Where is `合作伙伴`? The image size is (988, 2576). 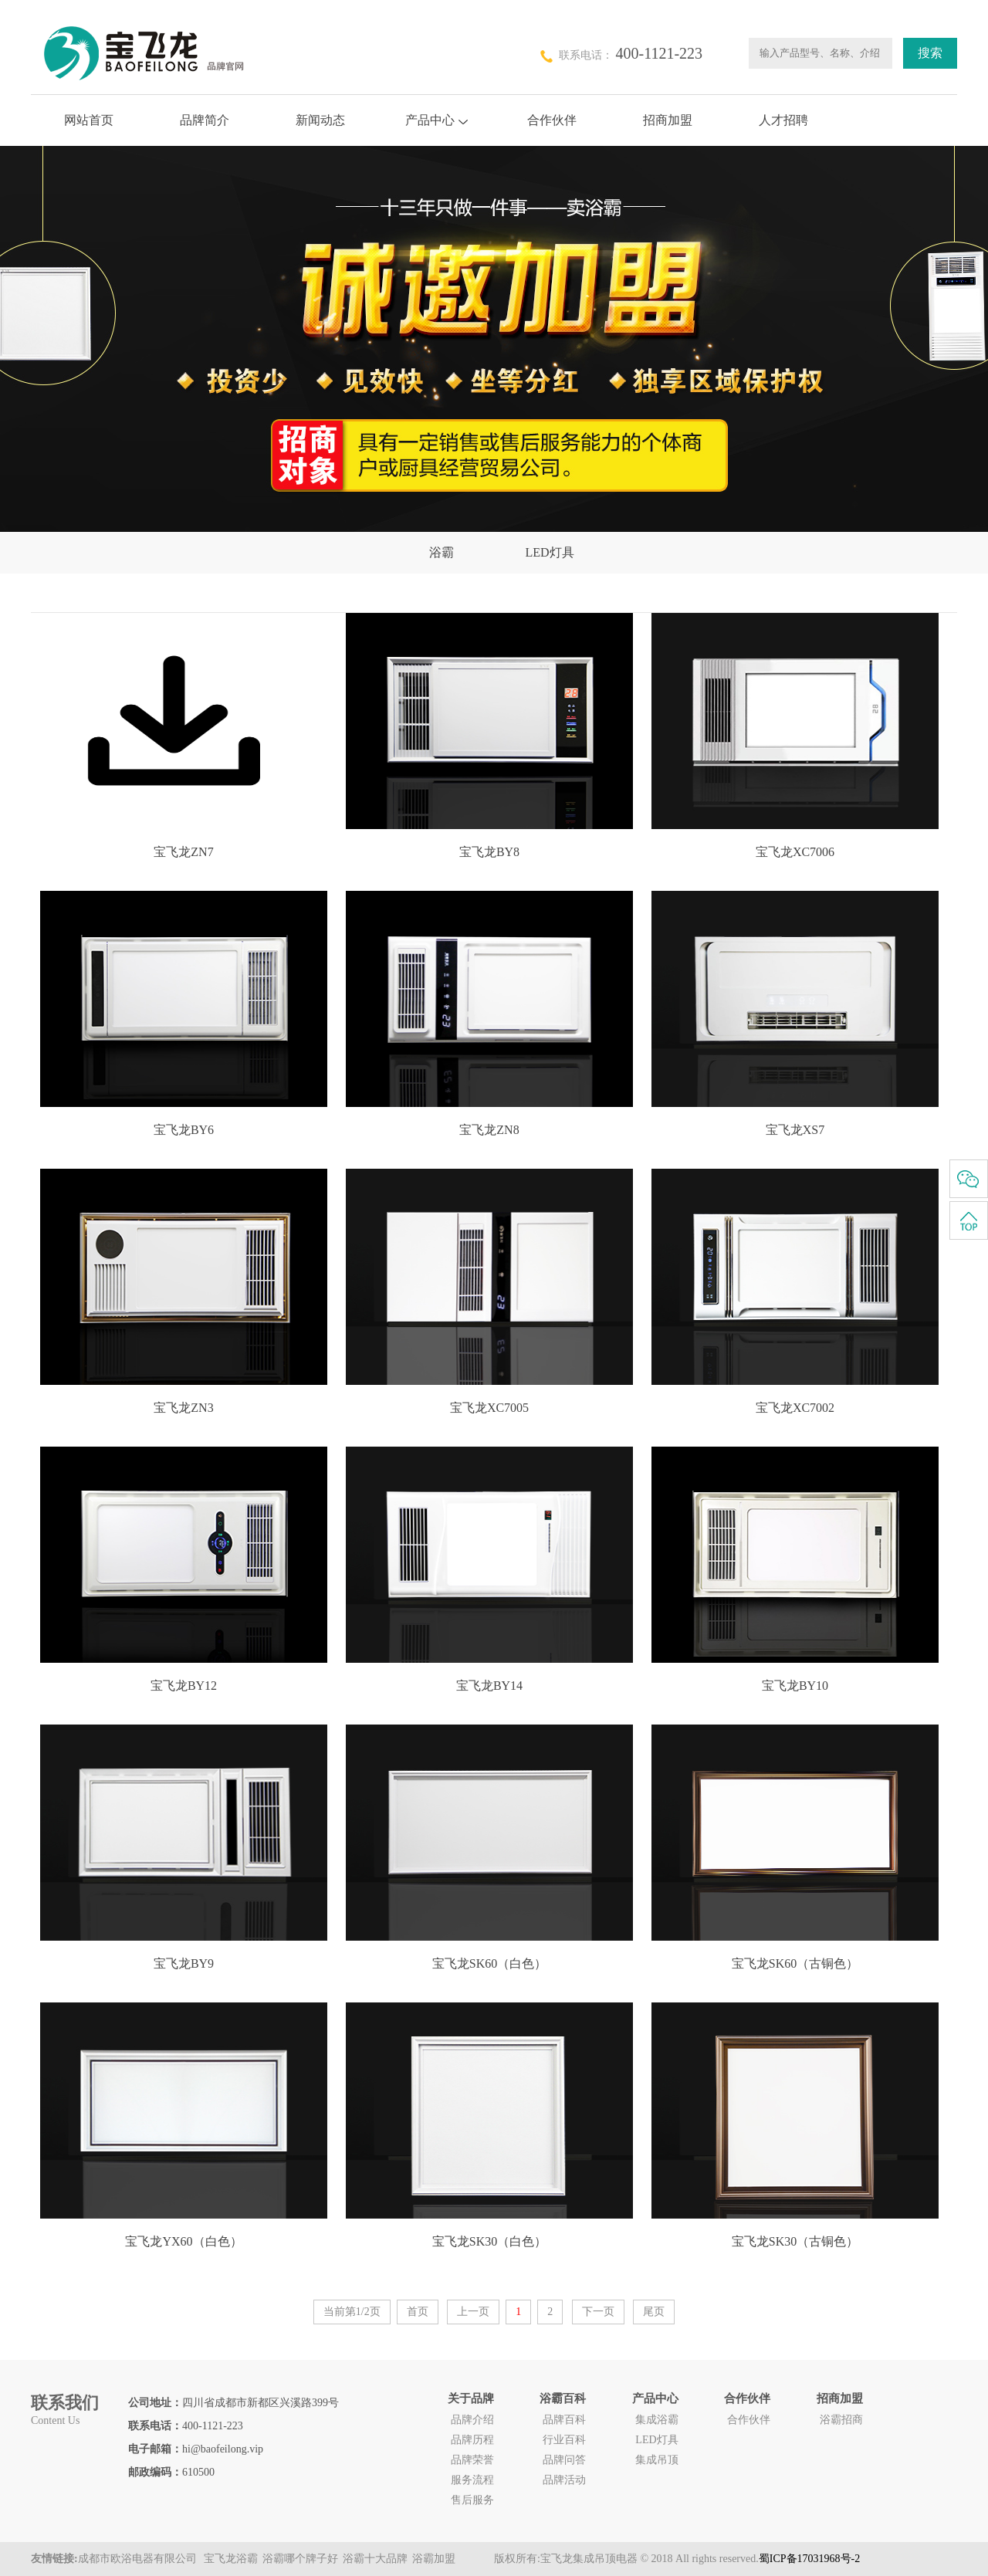 合作伙伴 is located at coordinates (552, 120).